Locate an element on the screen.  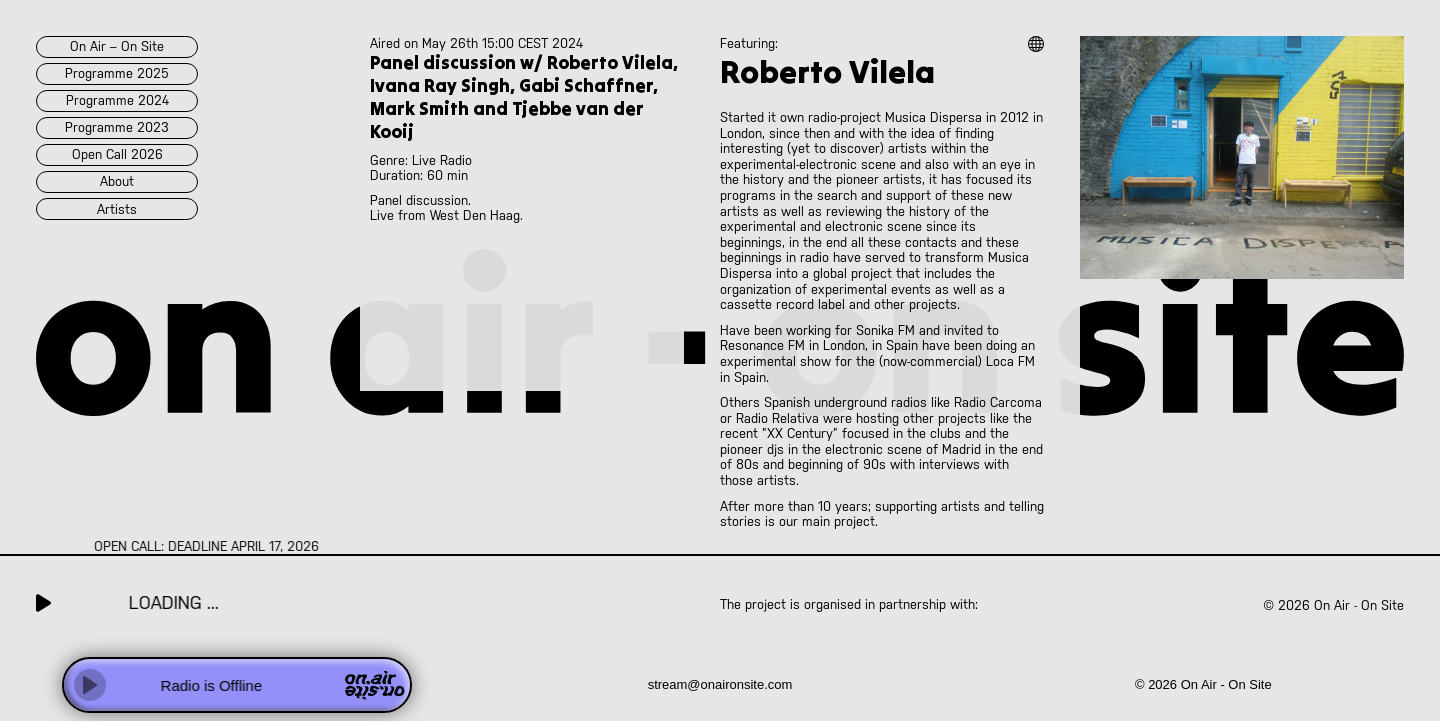
artists is located at coordinates (117, 209).